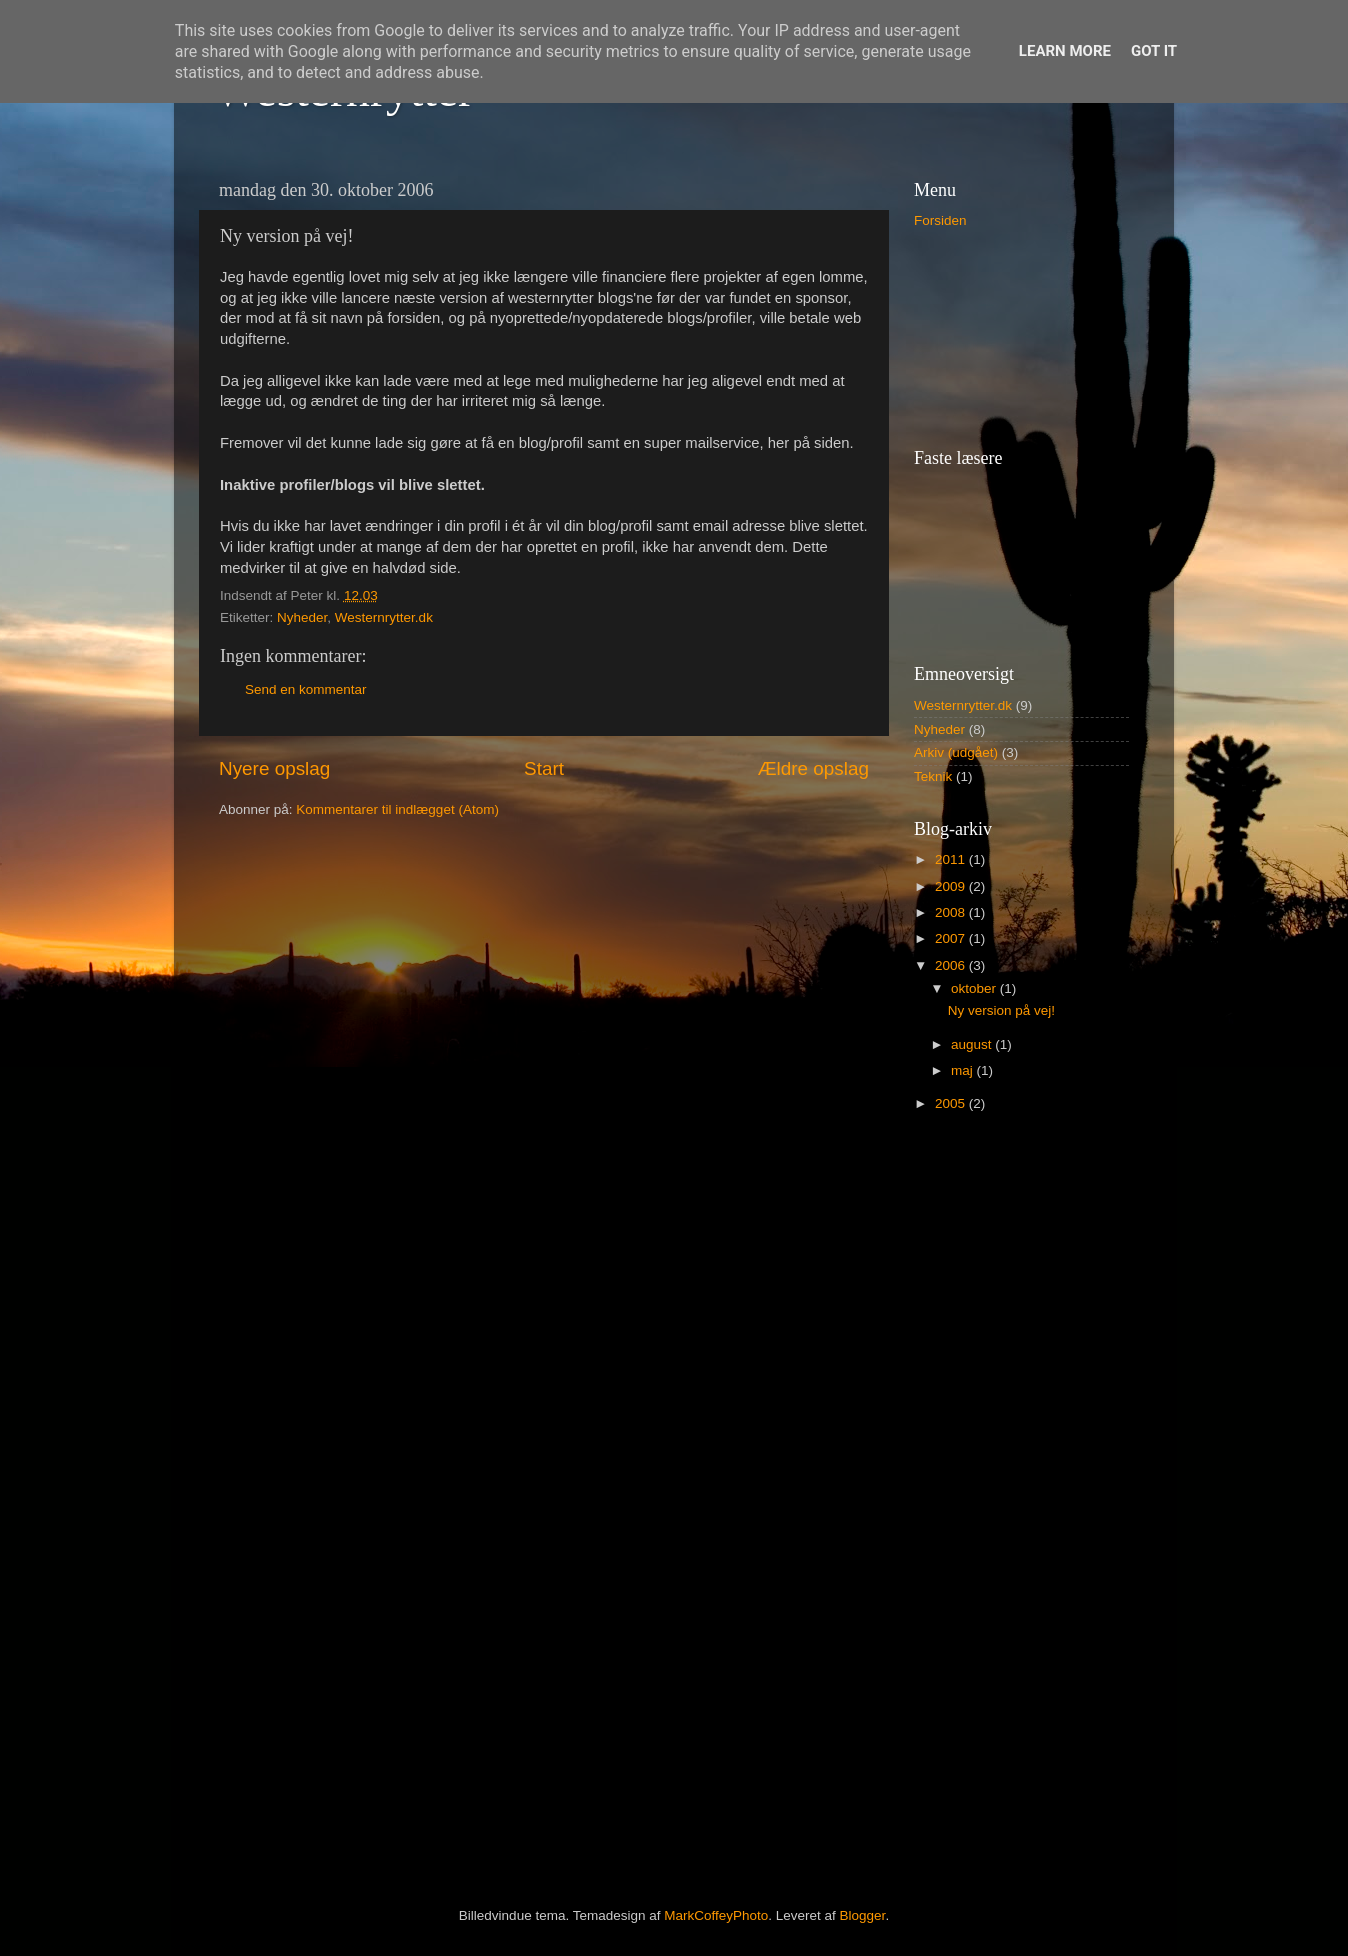 Image resolution: width=1348 pixels, height=1956 pixels. Describe the element at coordinates (384, 617) in the screenshot. I see `Westernrytter.dk` at that location.